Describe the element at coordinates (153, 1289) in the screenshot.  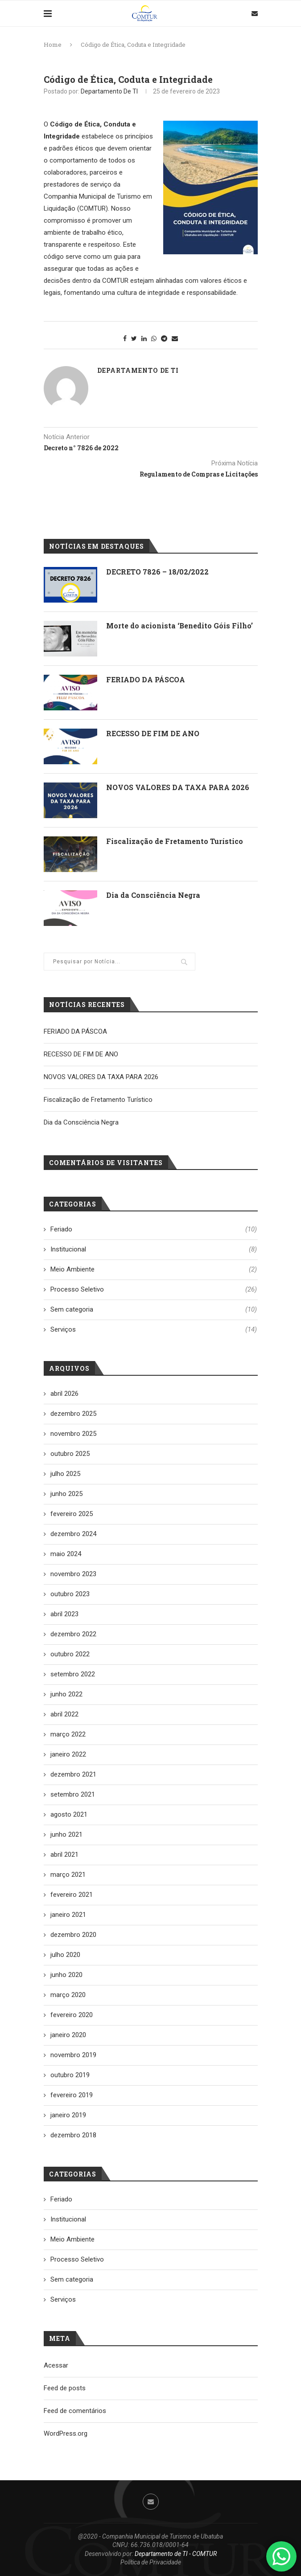
I see `Processo Seletivo` at that location.